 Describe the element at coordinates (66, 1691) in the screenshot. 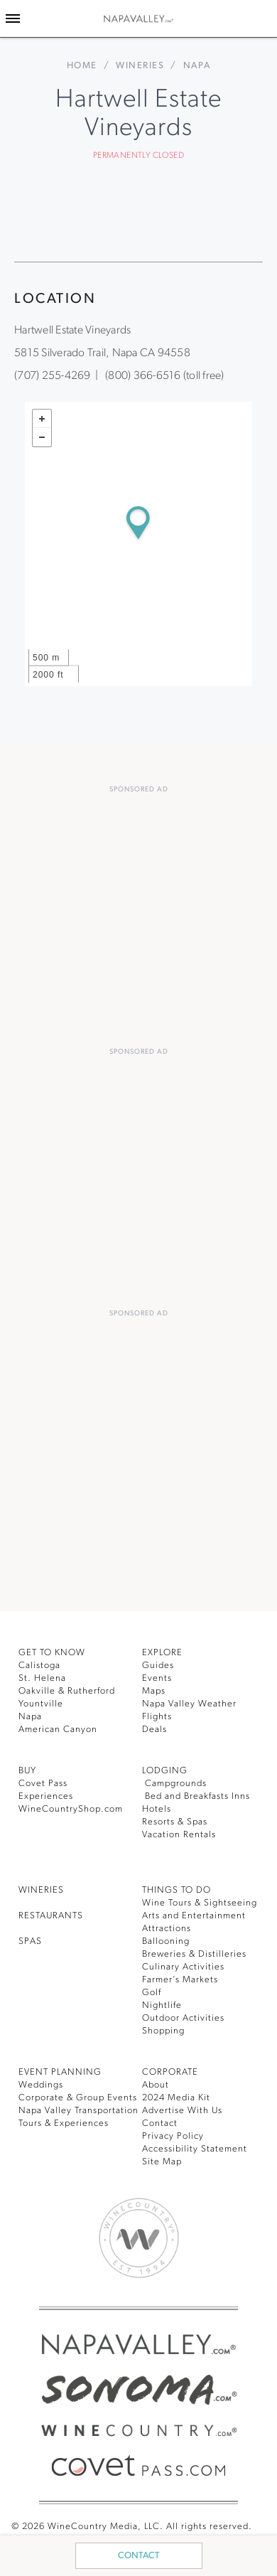

I see `Oakville & Rutherford` at that location.